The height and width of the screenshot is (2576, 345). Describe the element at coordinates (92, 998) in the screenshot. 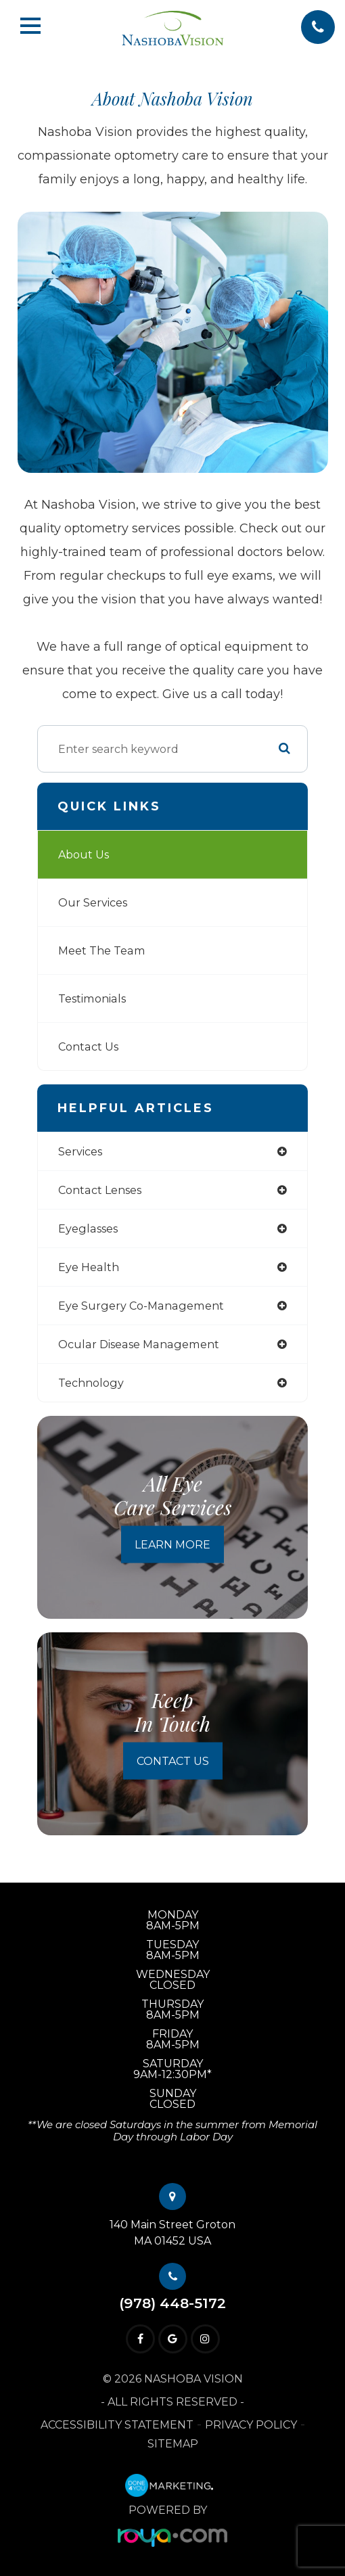

I see `Testimonials` at that location.